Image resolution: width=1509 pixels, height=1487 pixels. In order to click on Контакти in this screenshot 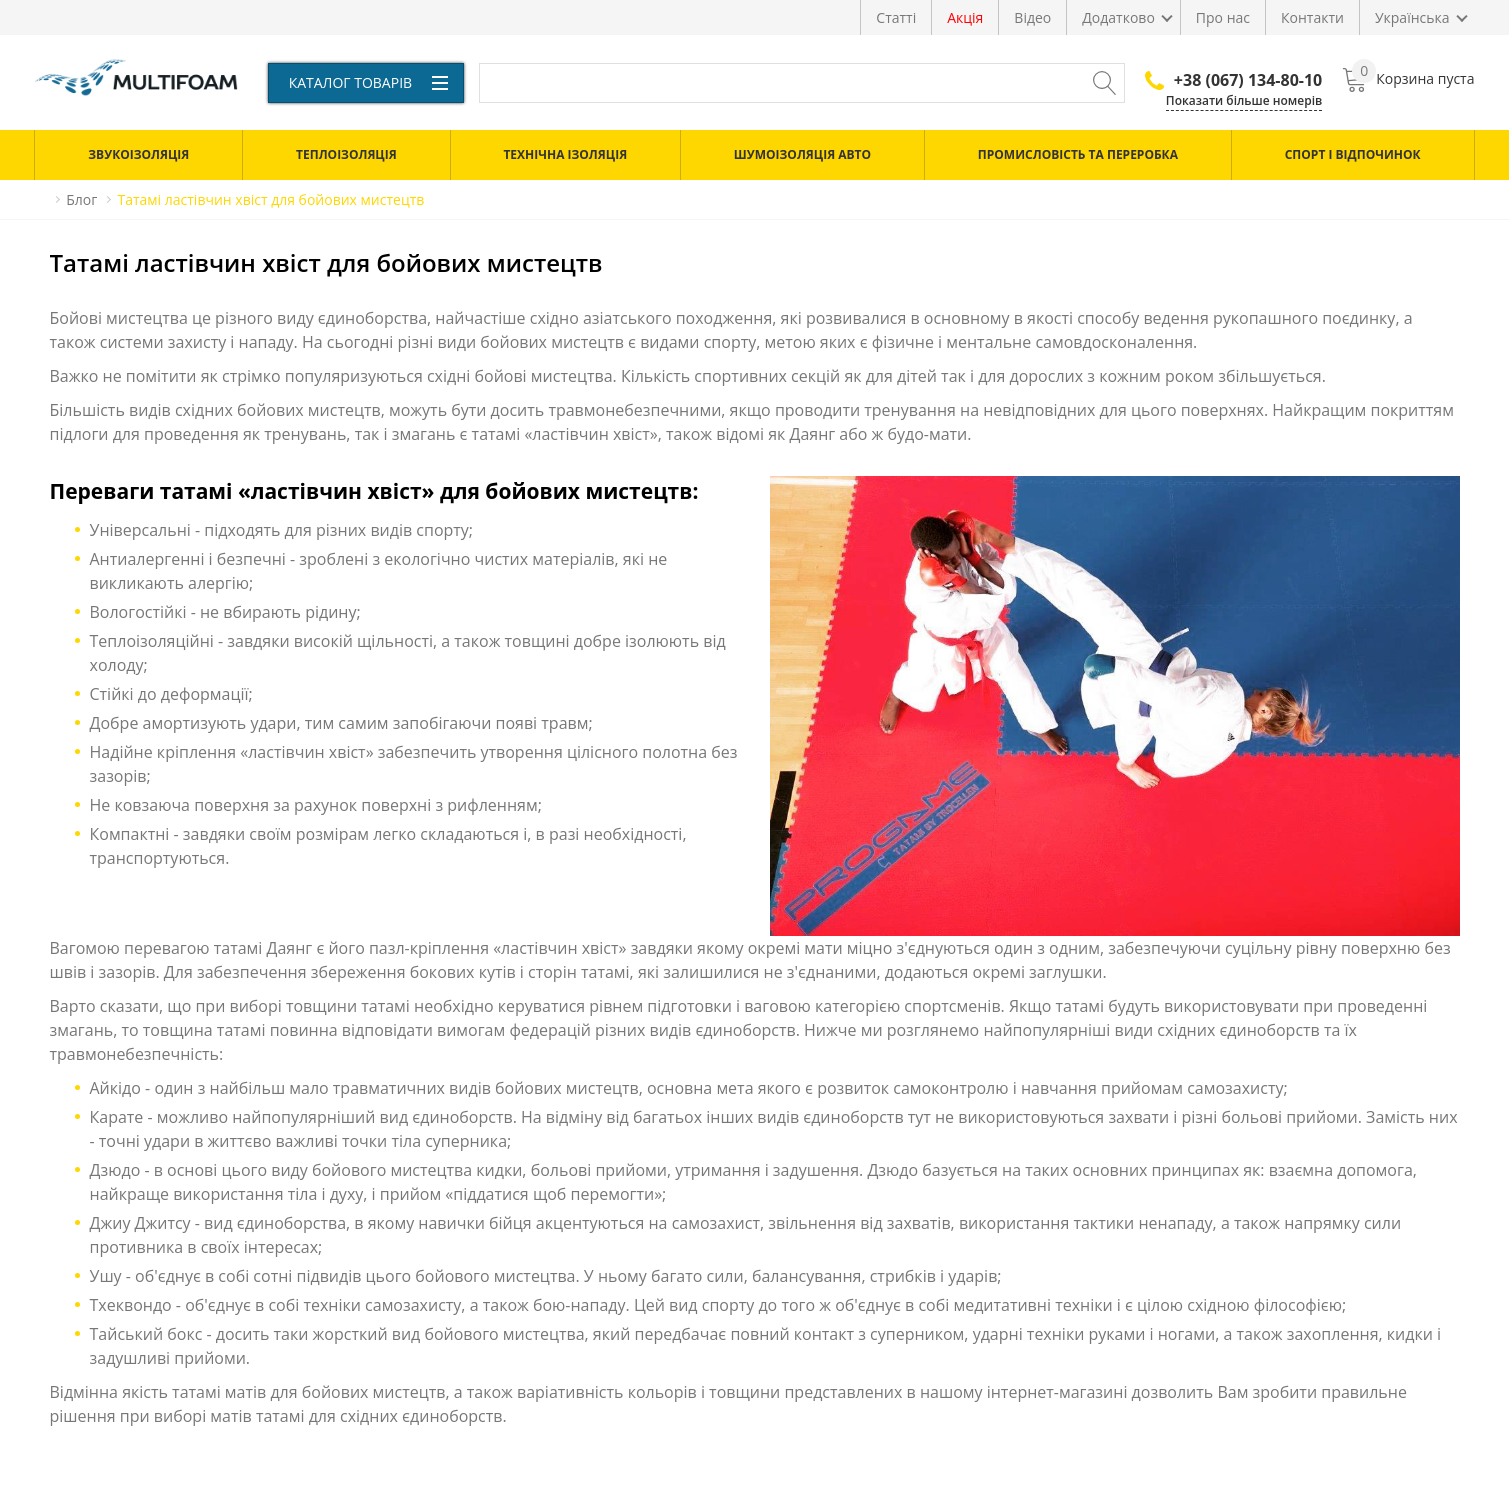, I will do `click(1312, 17)`.